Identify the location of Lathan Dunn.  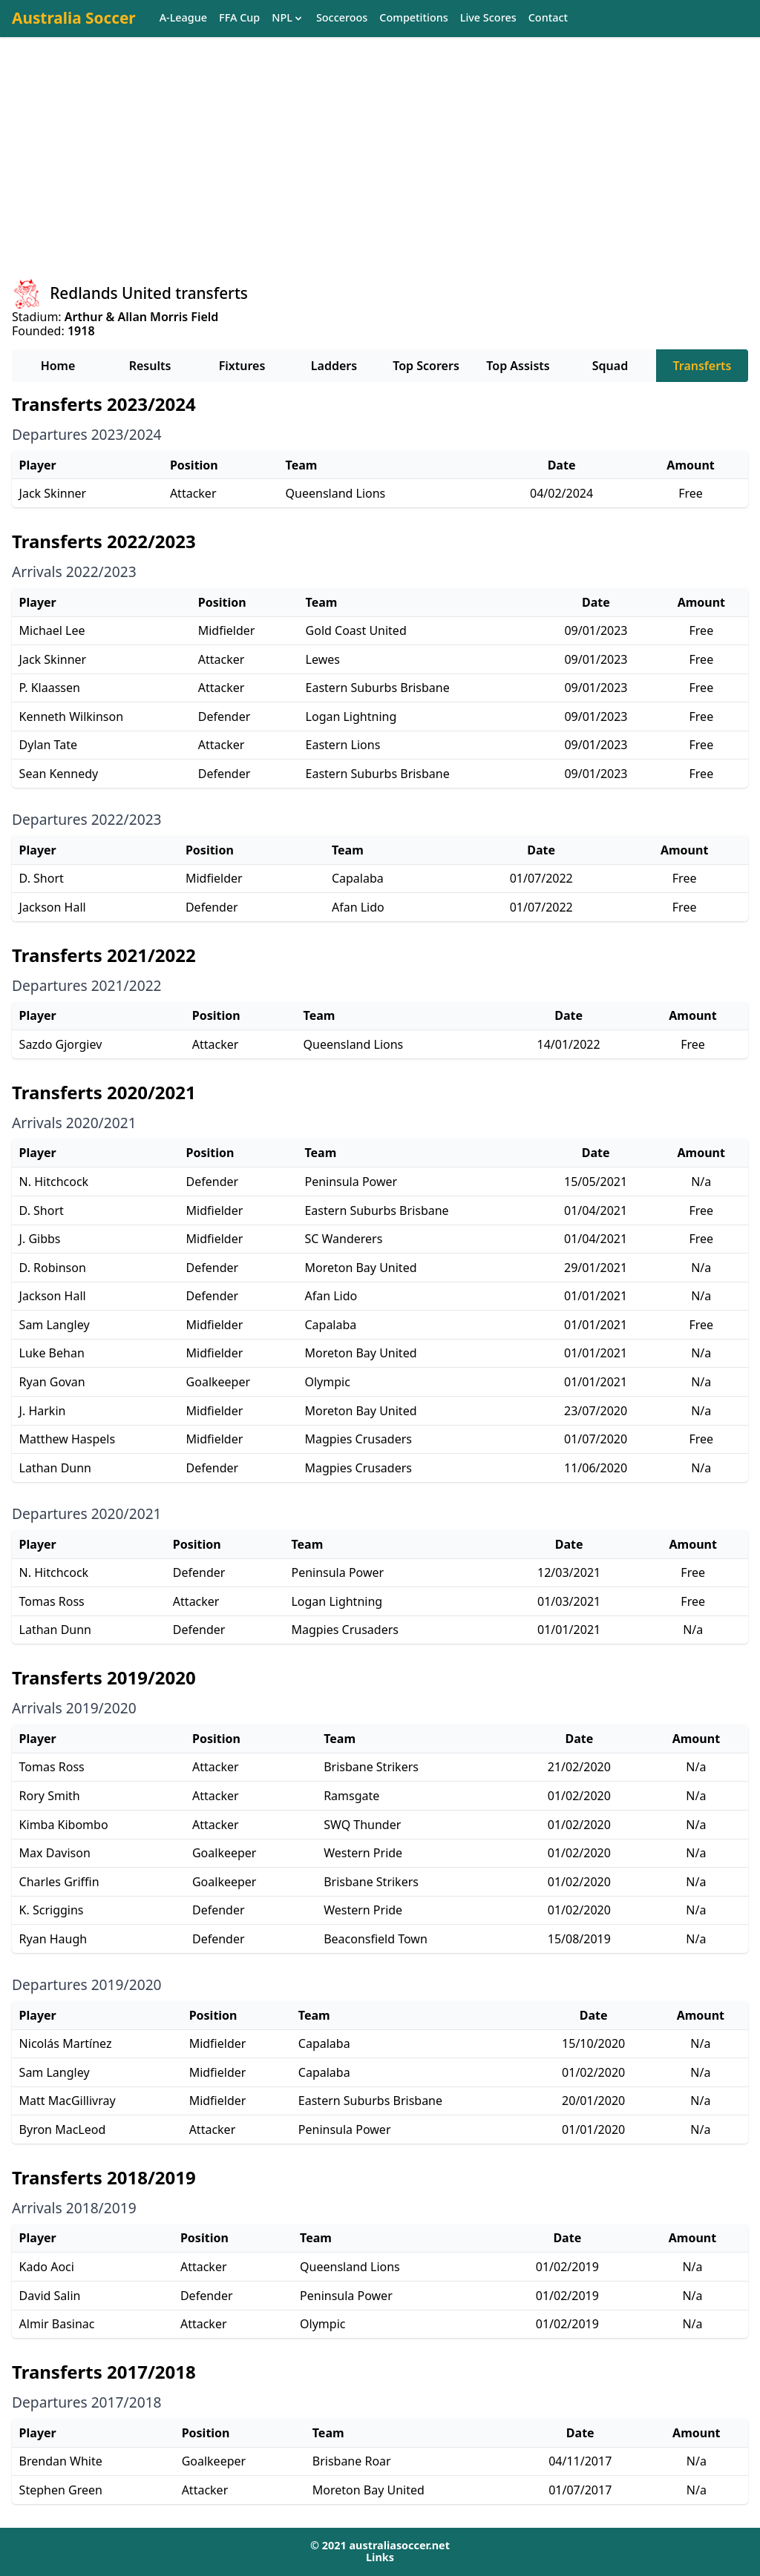
(55, 1468).